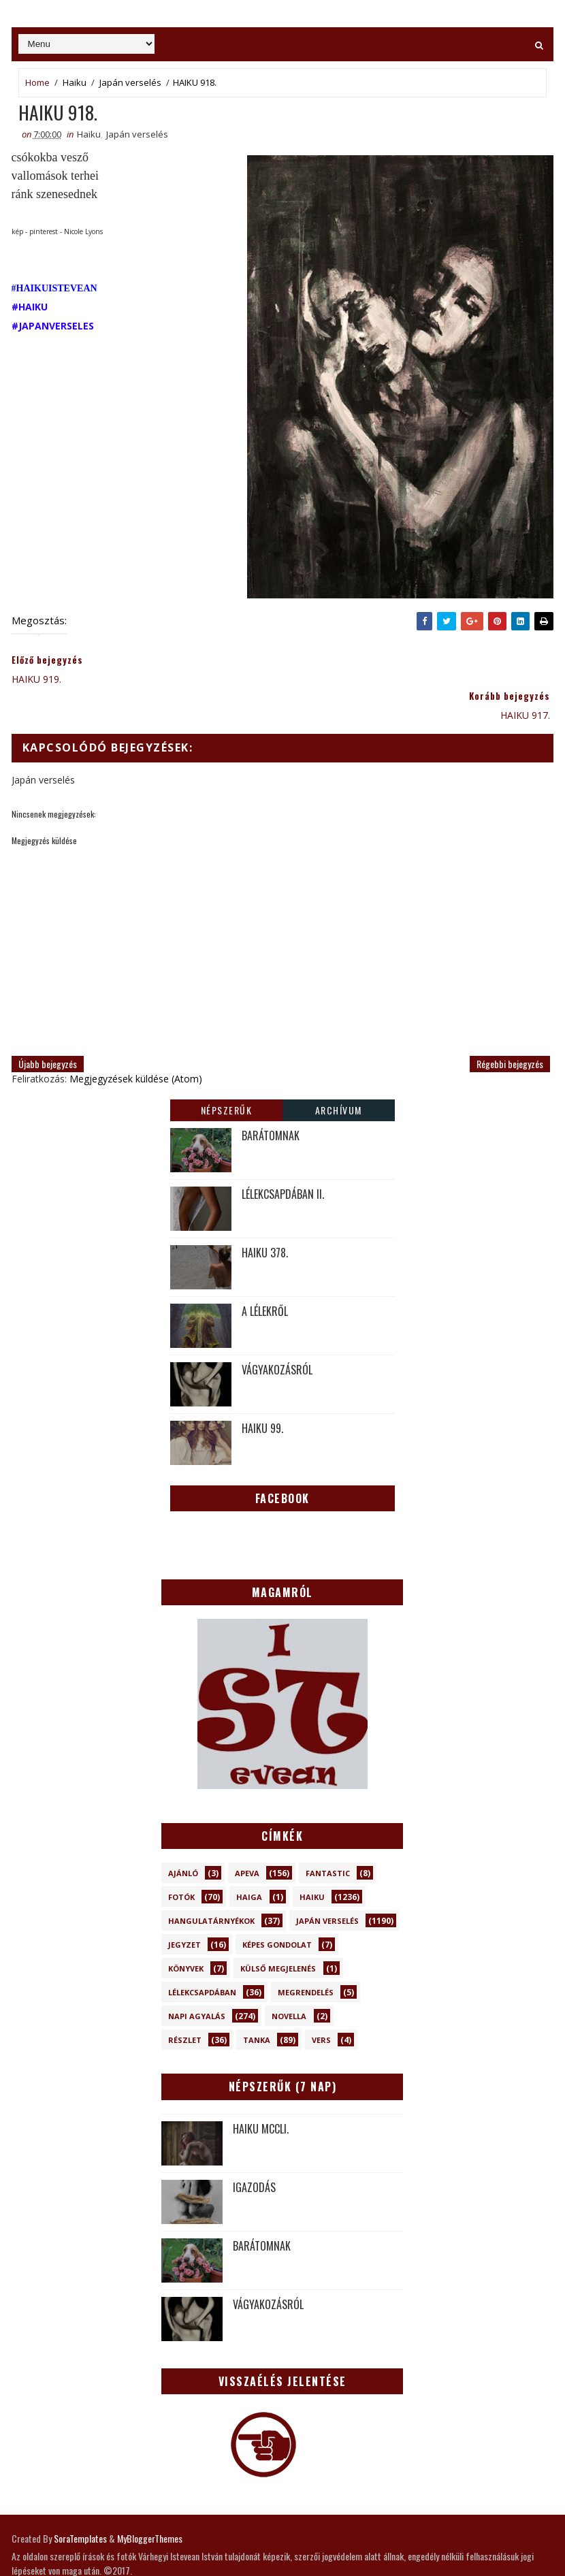  Describe the element at coordinates (227, 1074) in the screenshot. I see `Népszerűk` at that location.